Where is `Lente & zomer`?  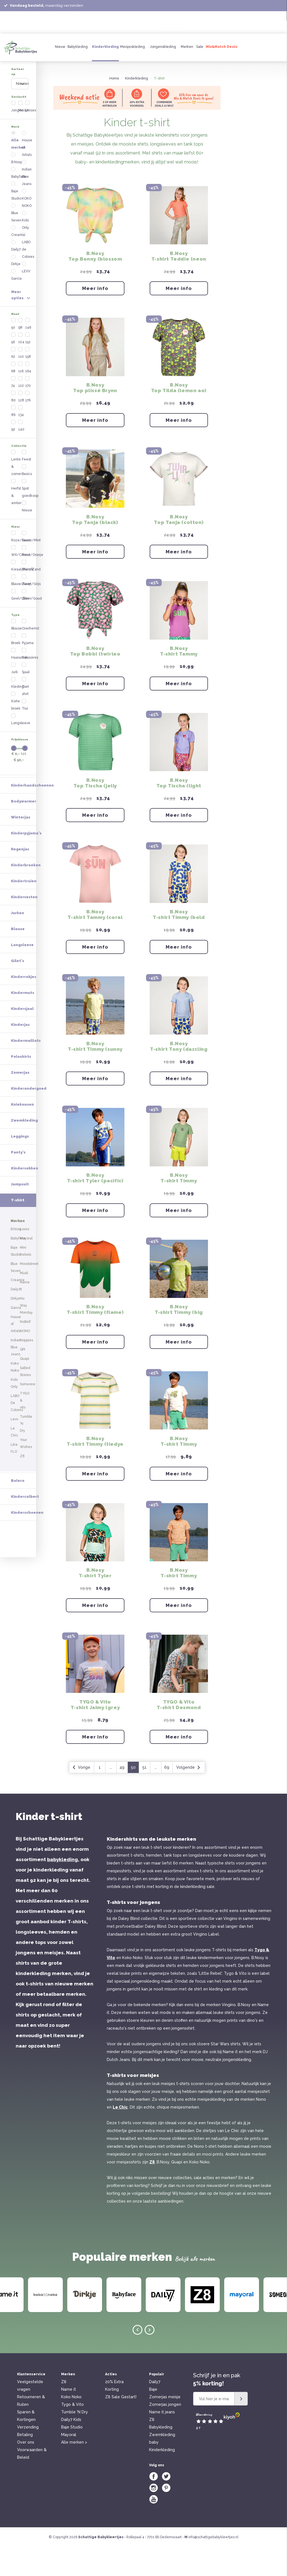
Lente & zomer is located at coordinates (26, 288).